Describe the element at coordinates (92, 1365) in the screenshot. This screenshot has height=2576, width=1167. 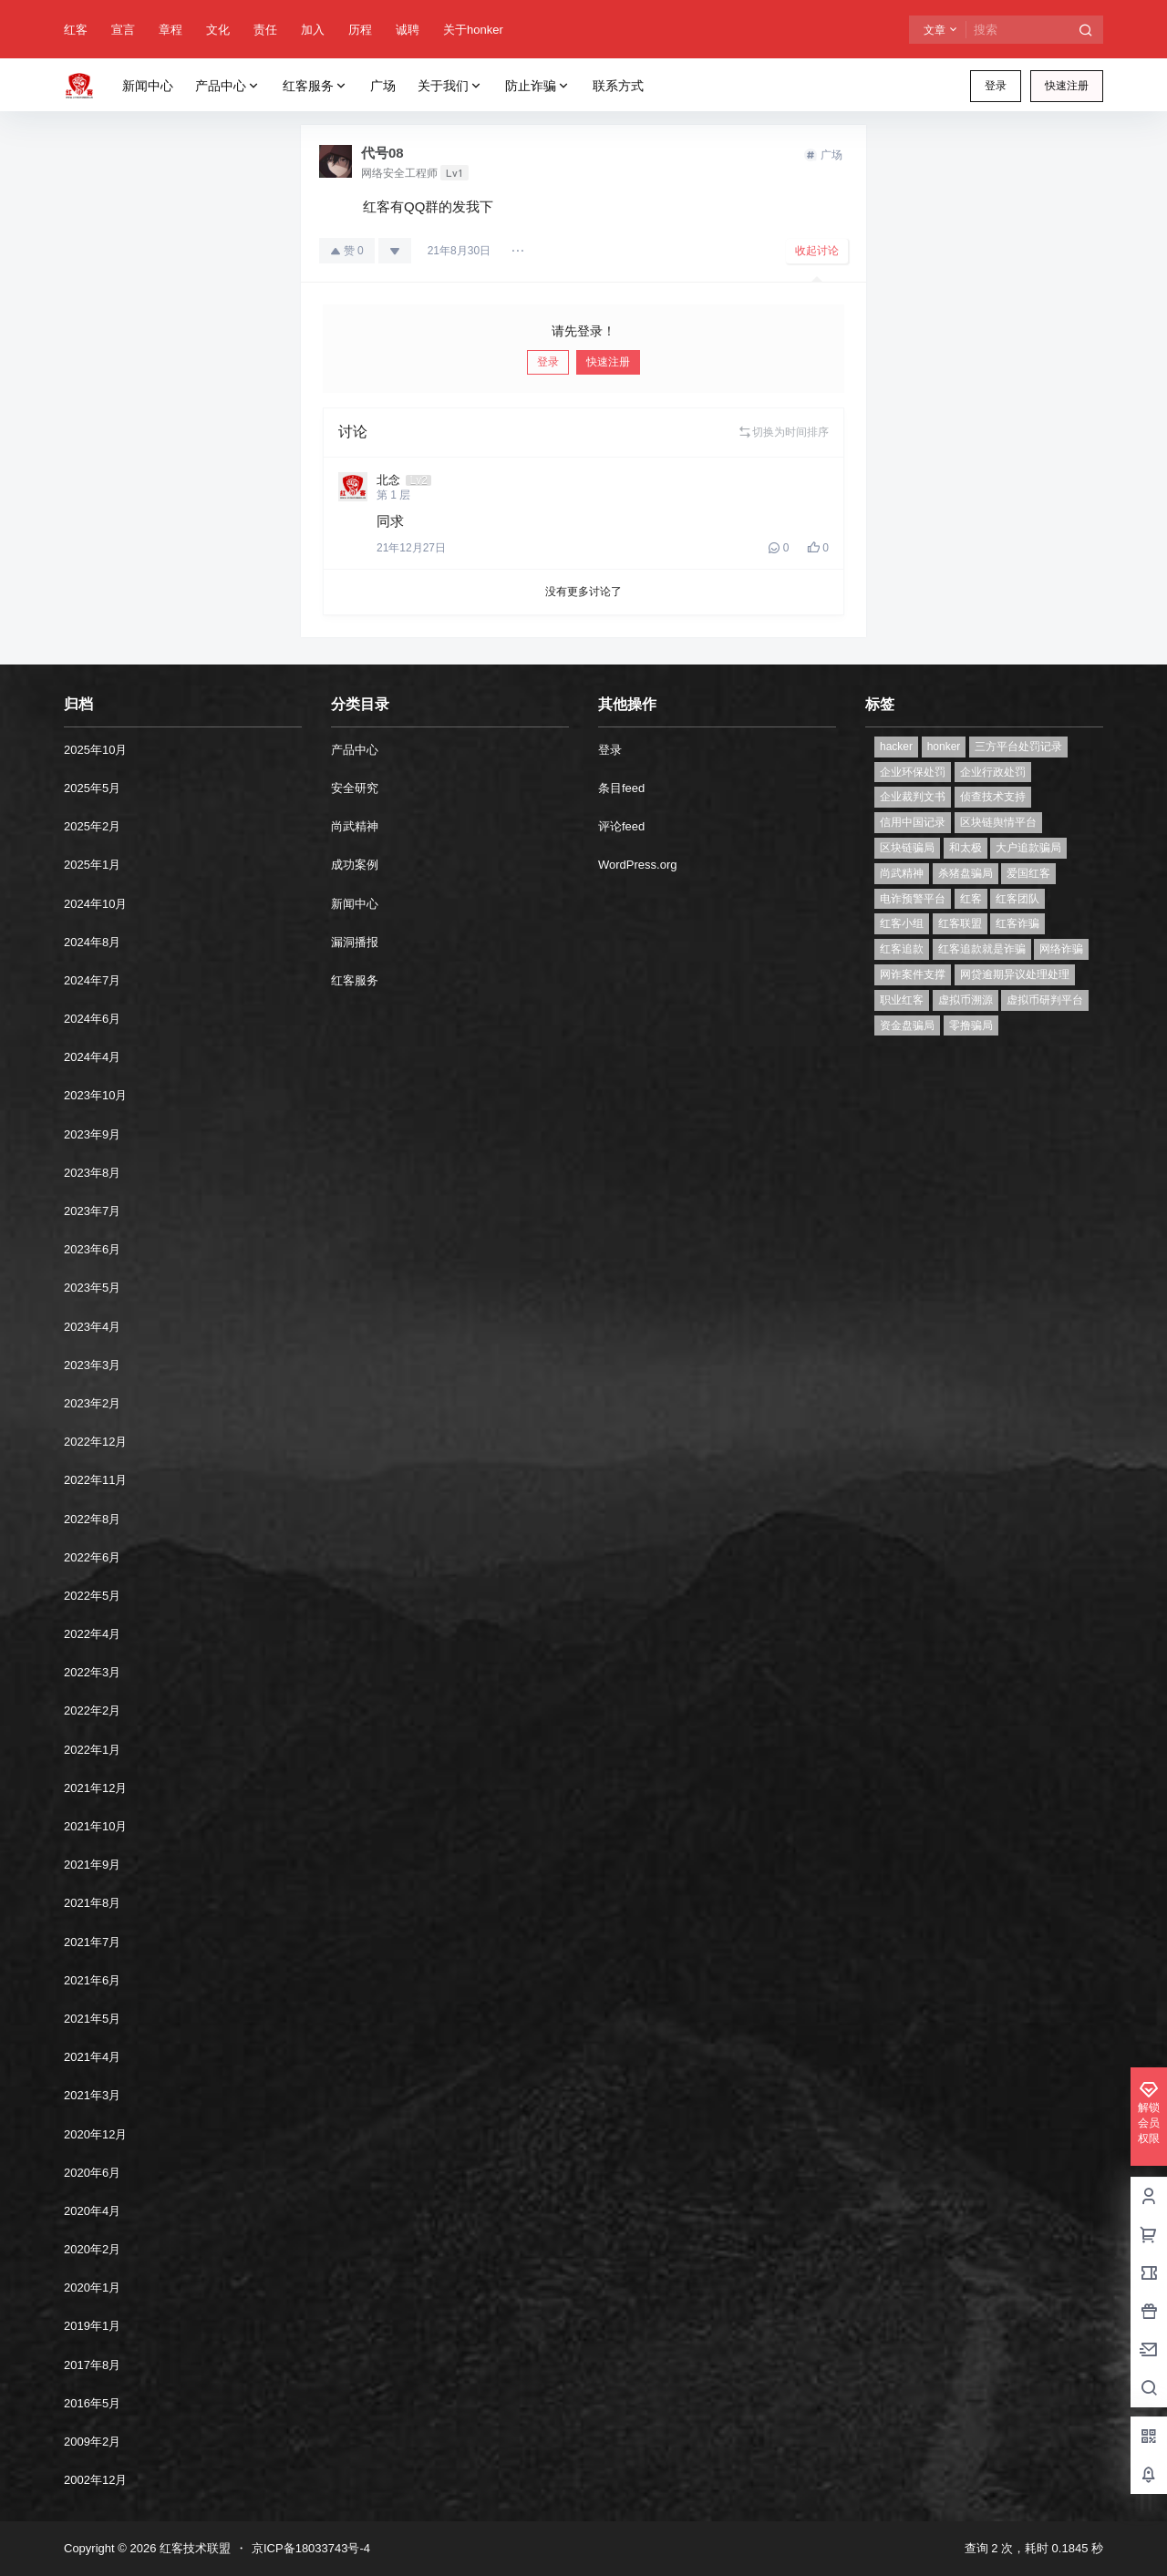
I see `2023年3月` at that location.